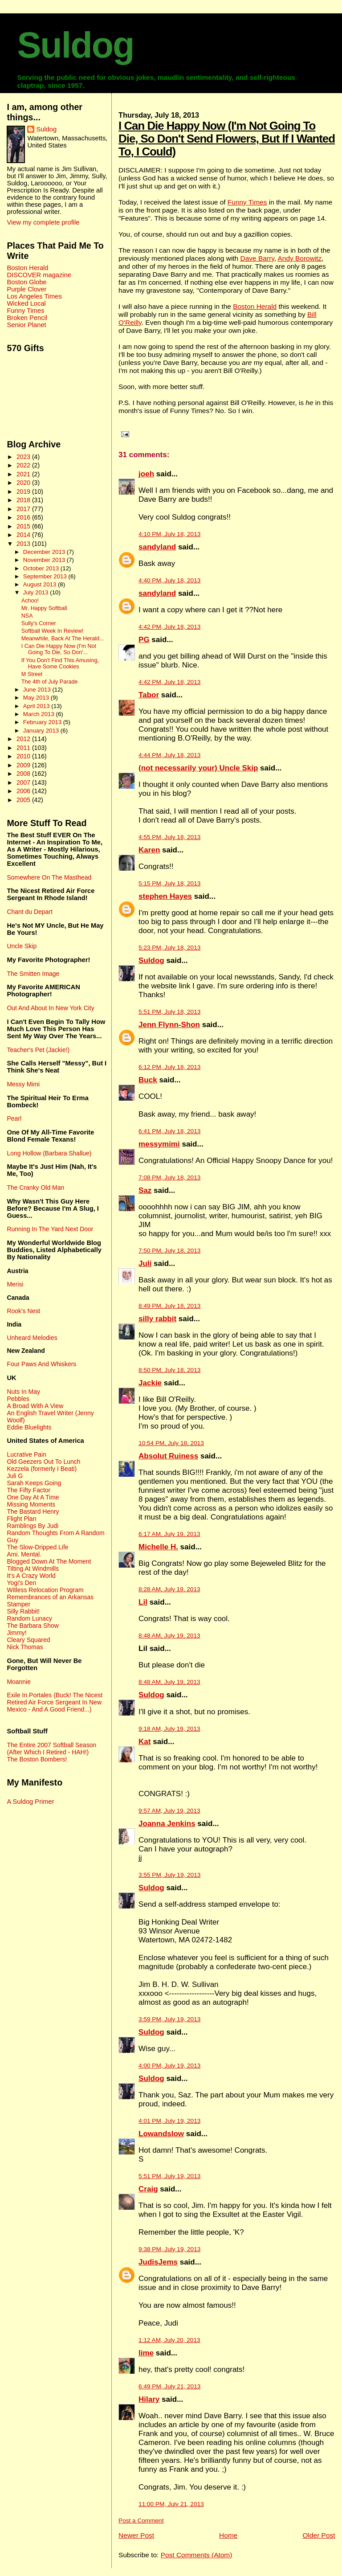 The image size is (342, 2576). I want to click on It's A Crazy World, so click(31, 1575).